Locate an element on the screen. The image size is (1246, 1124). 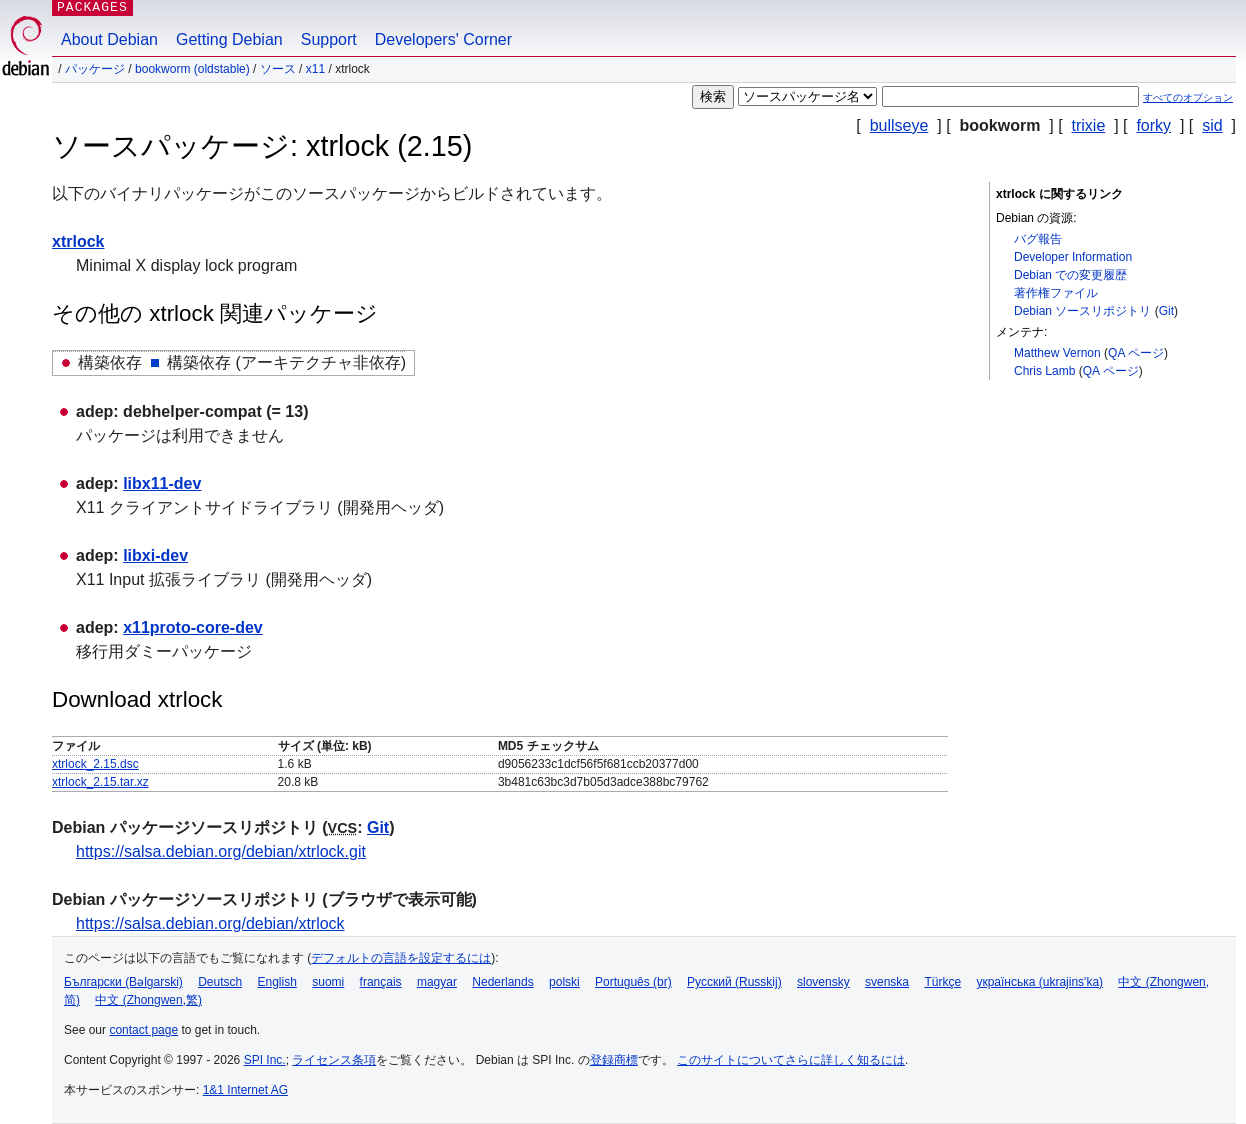
polski is located at coordinates (564, 982).